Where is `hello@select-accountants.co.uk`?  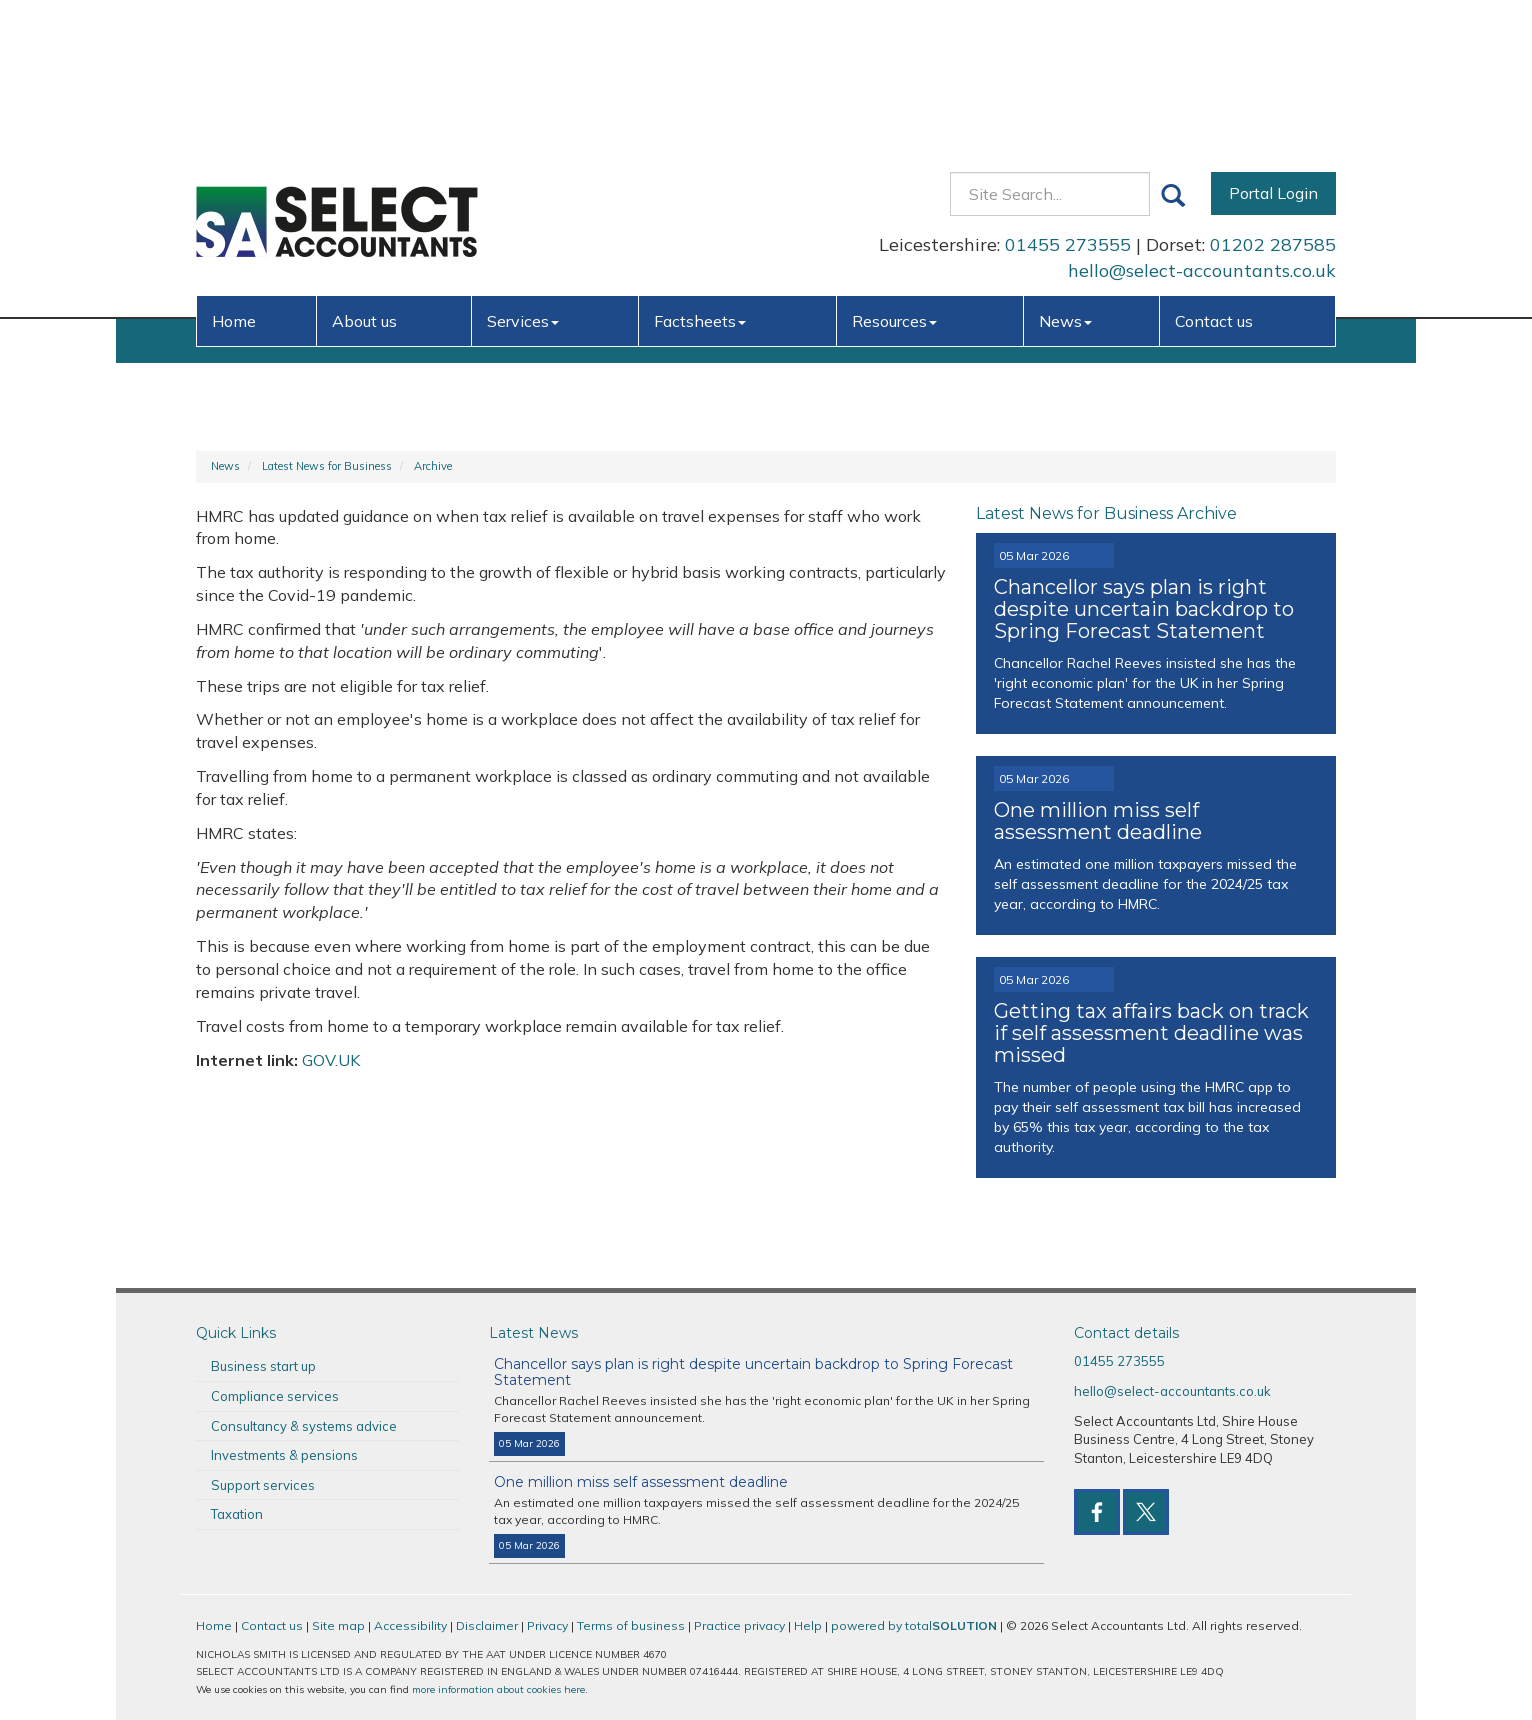 hello@select-accountants.co.uk is located at coordinates (1202, 128).